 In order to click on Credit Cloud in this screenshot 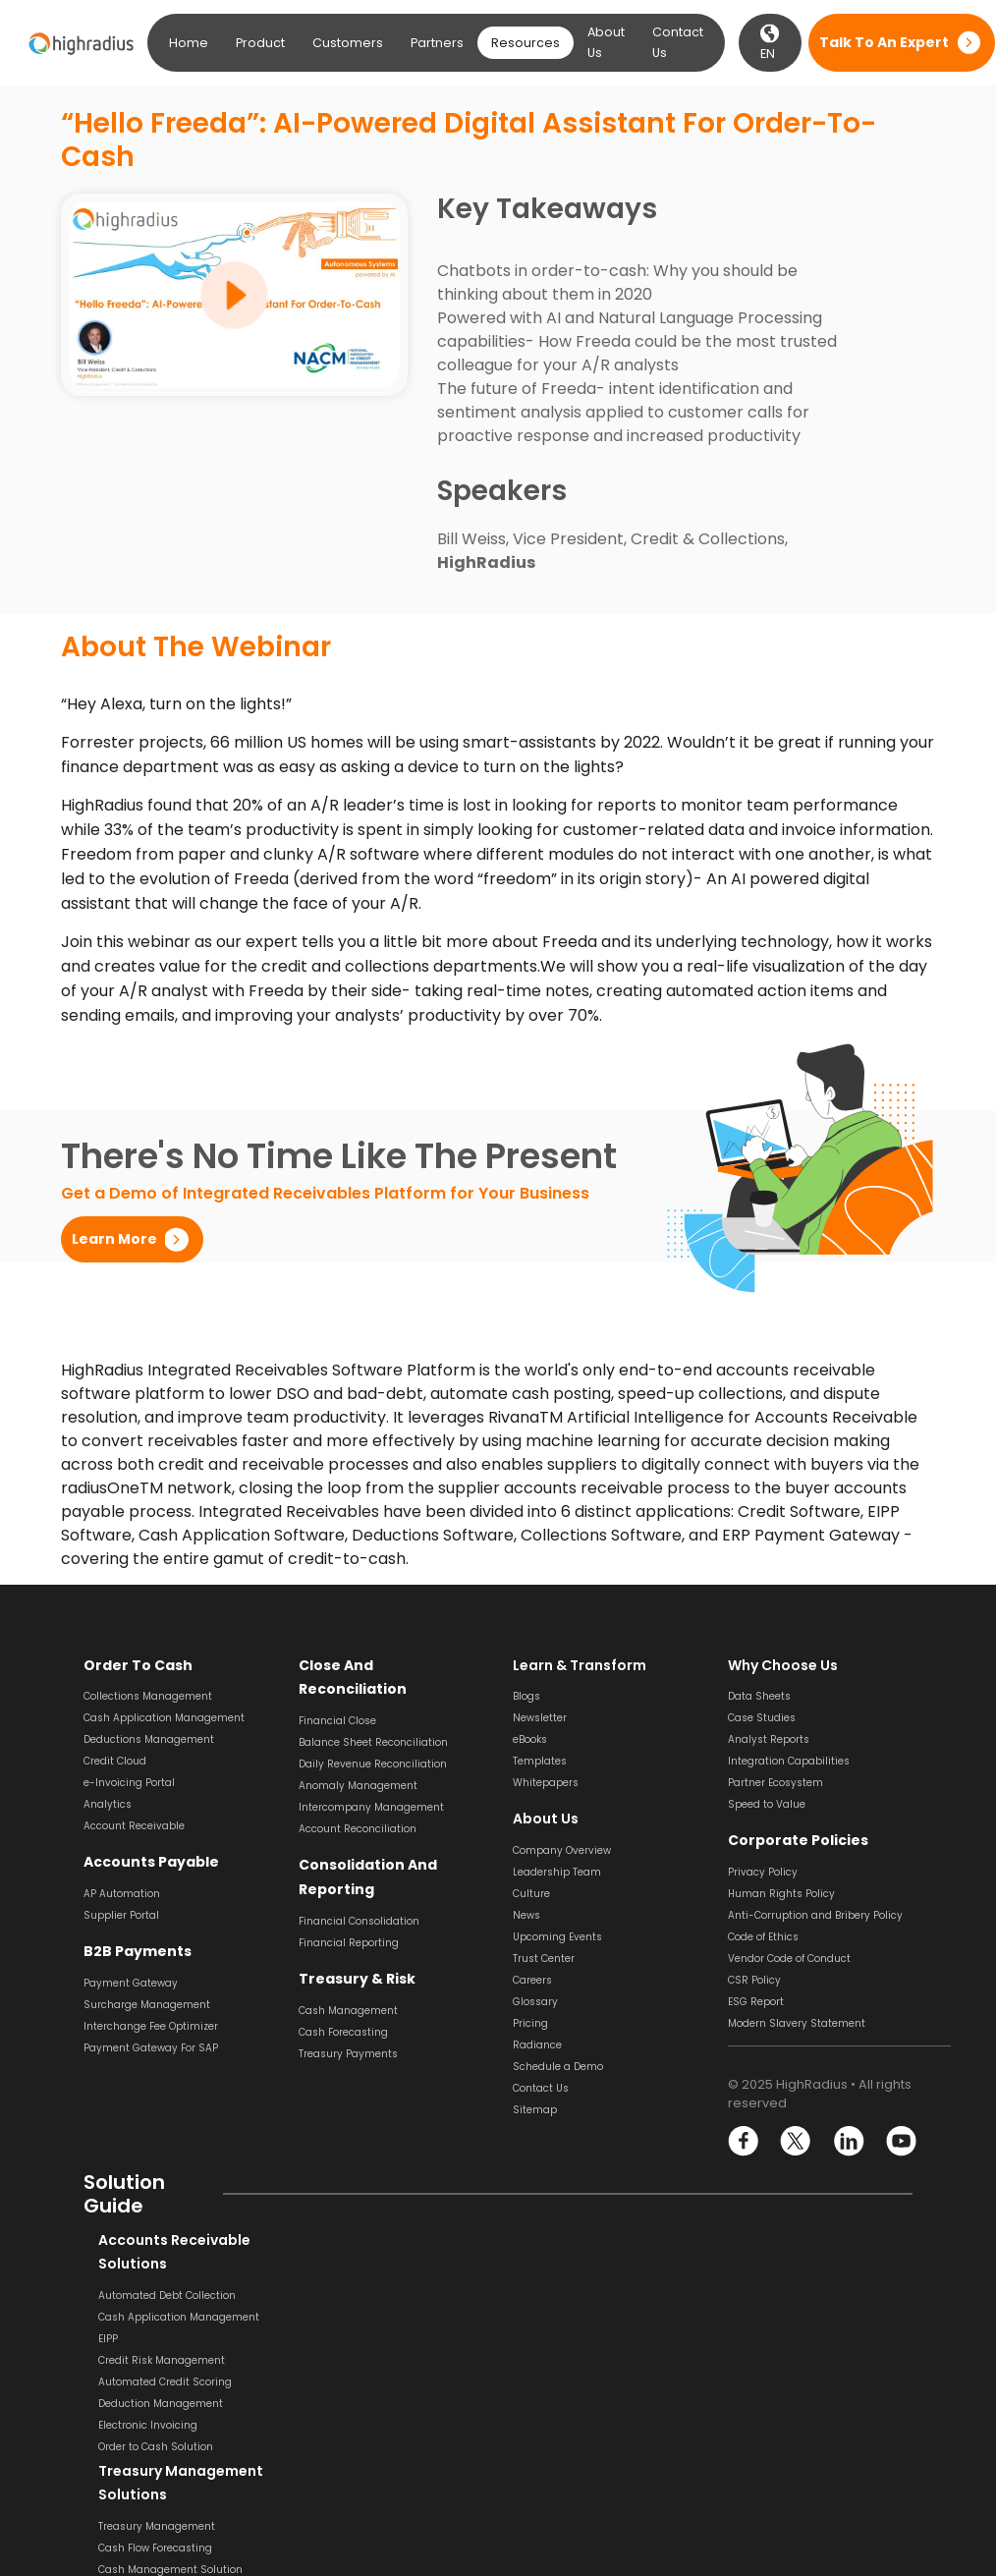, I will do `click(114, 1761)`.